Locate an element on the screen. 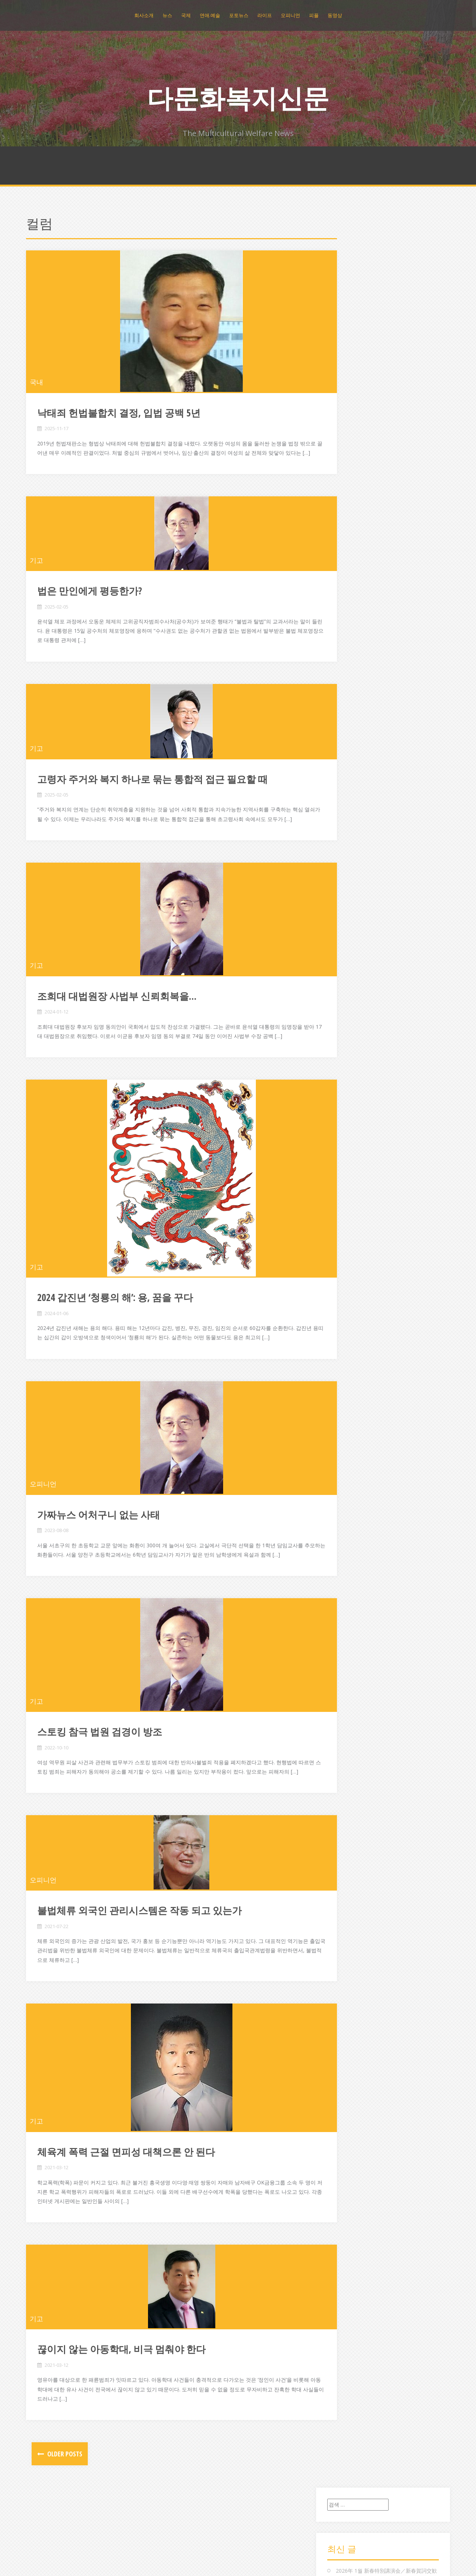 Image resolution: width=476 pixels, height=2576 pixels. 2026년 2월 is located at coordinates (347, 516).